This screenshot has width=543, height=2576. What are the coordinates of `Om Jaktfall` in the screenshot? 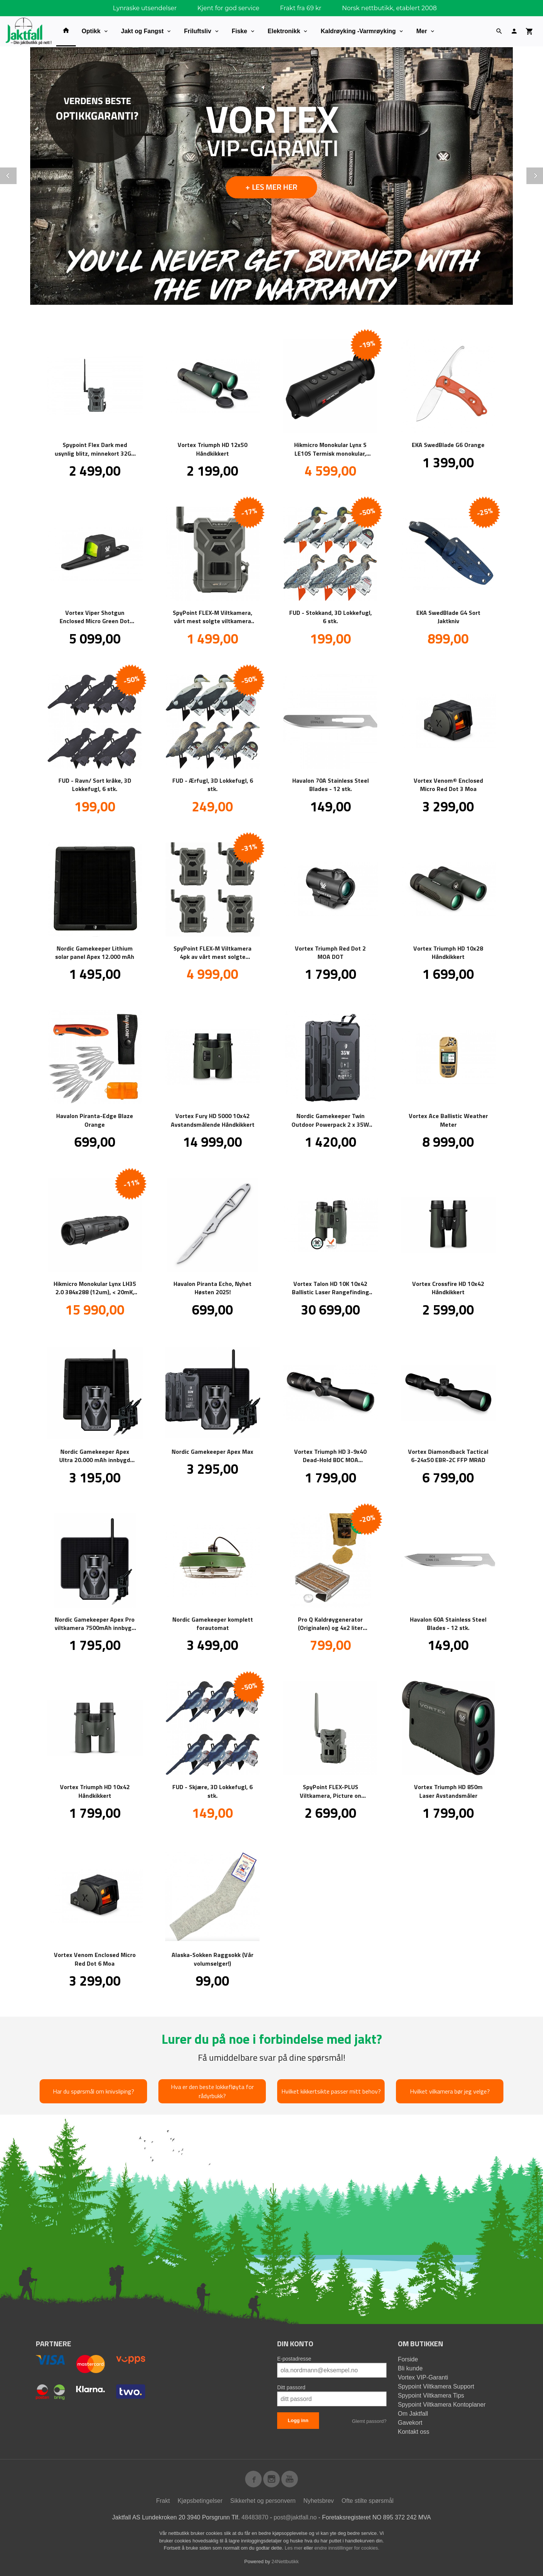 It's located at (413, 2413).